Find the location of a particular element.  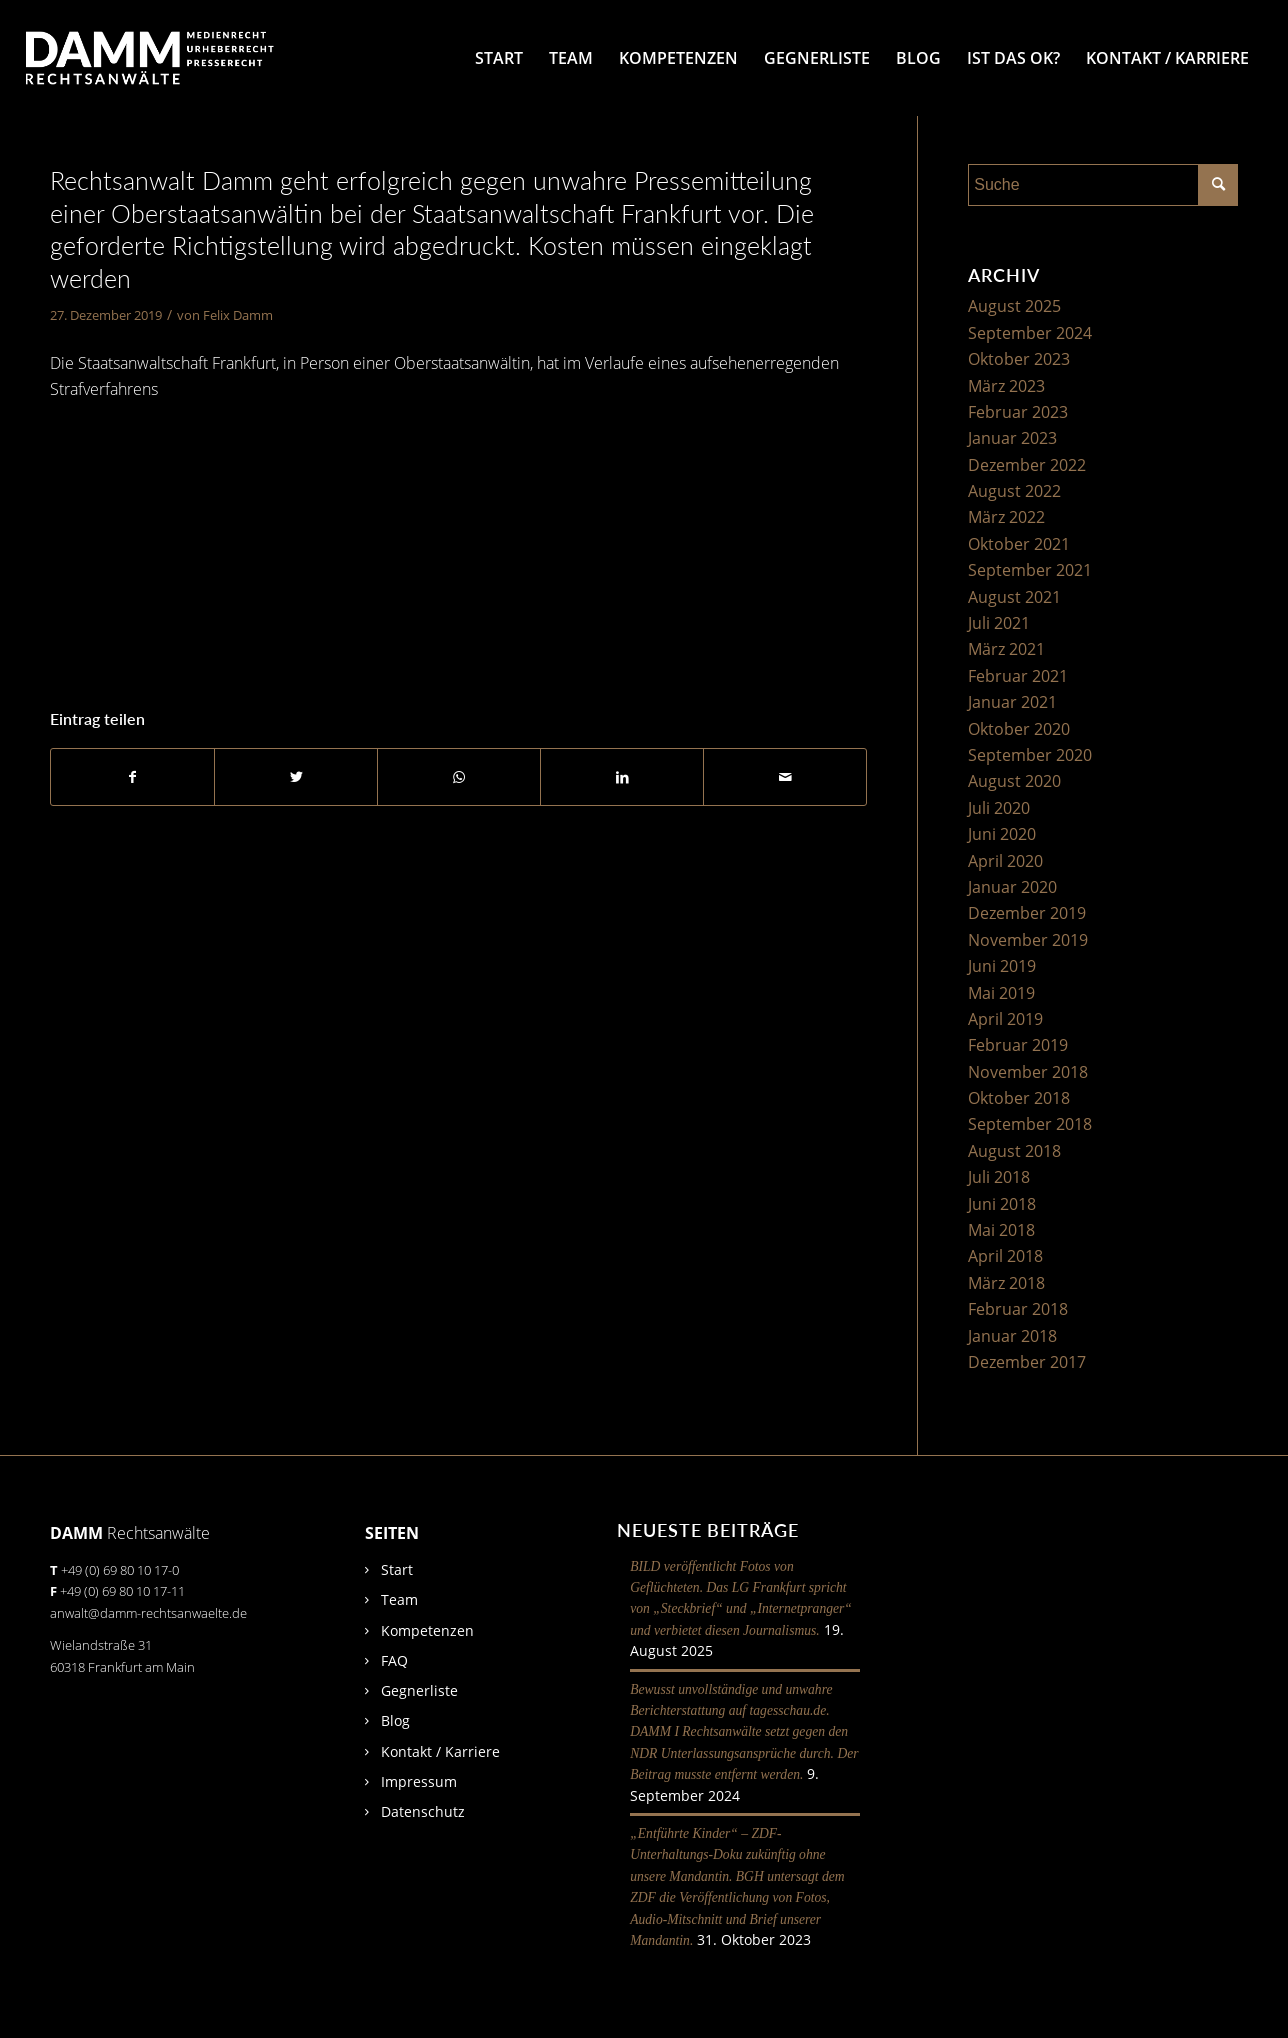

September 2020 is located at coordinates (1030, 755).